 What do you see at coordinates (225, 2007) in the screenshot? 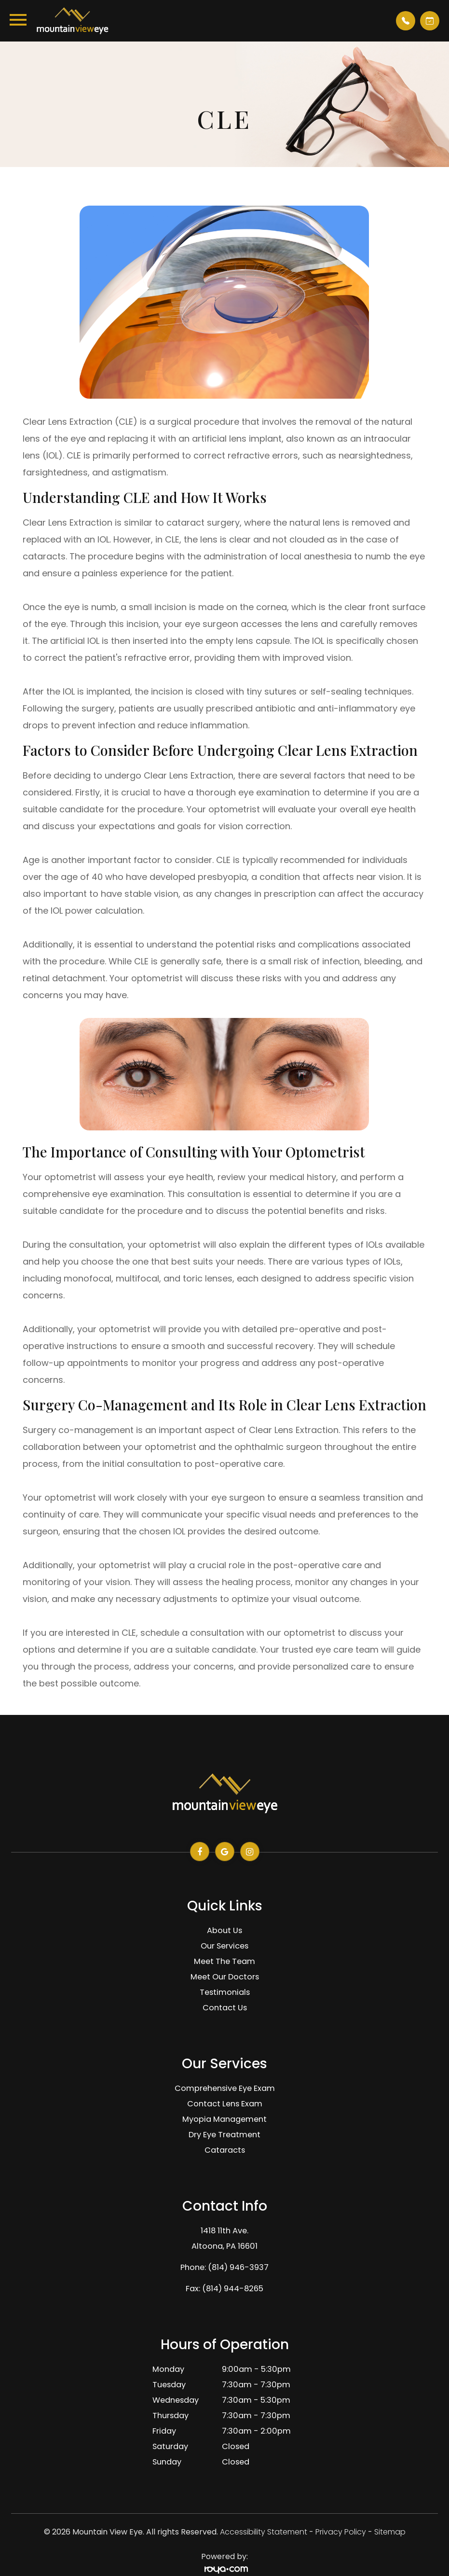
I see `Contact Us` at bounding box center [225, 2007].